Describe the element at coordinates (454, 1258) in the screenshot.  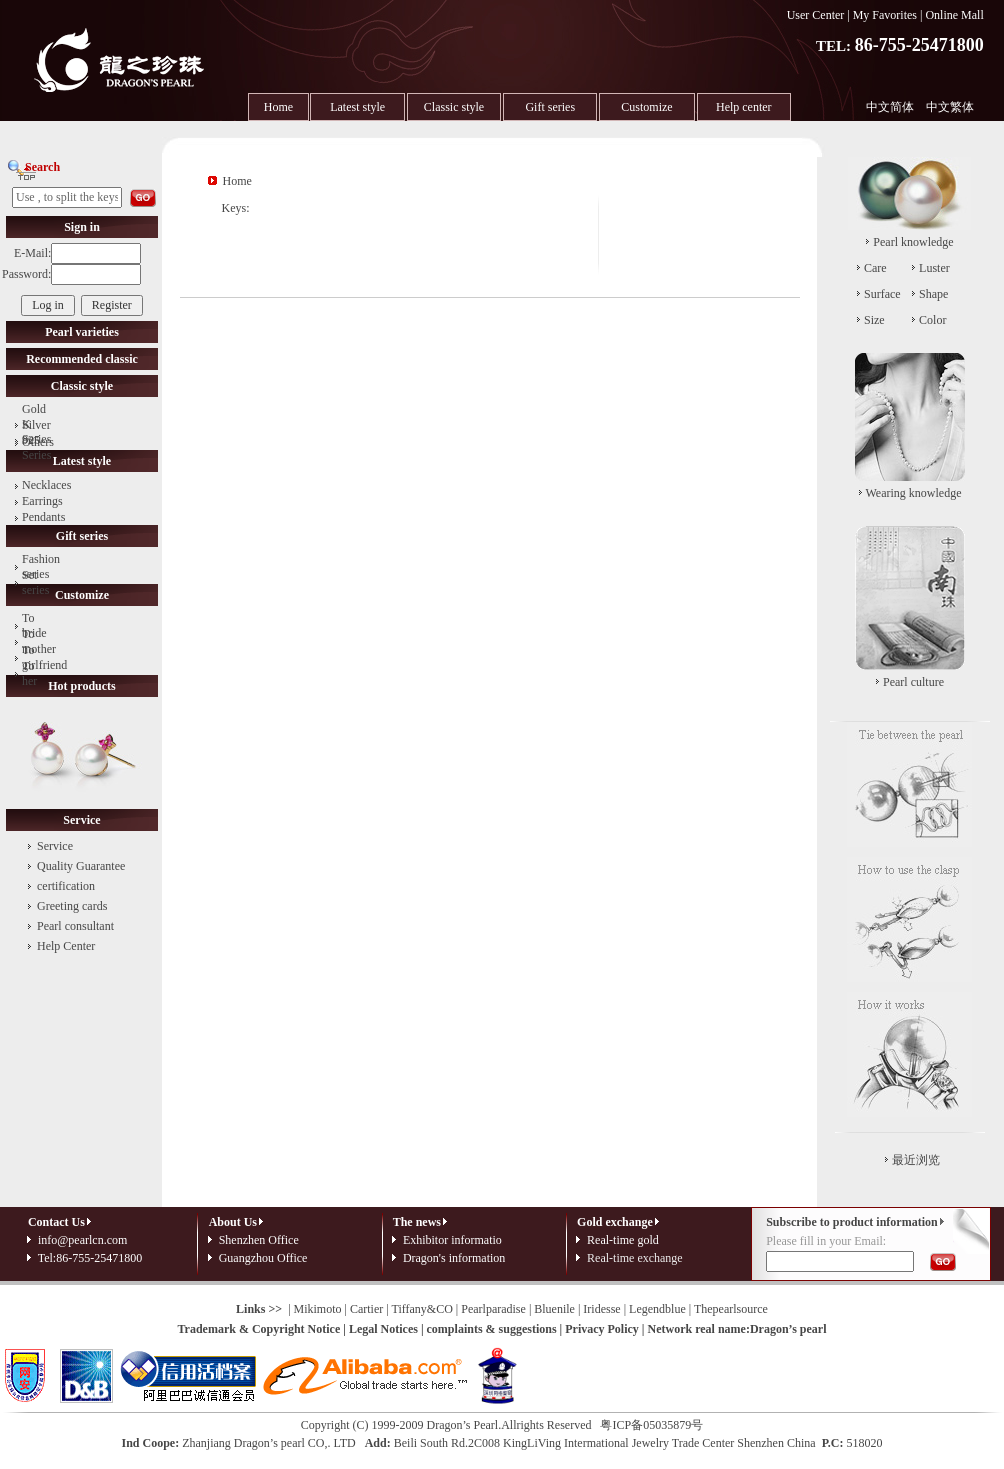
I see `Dragon's information` at that location.